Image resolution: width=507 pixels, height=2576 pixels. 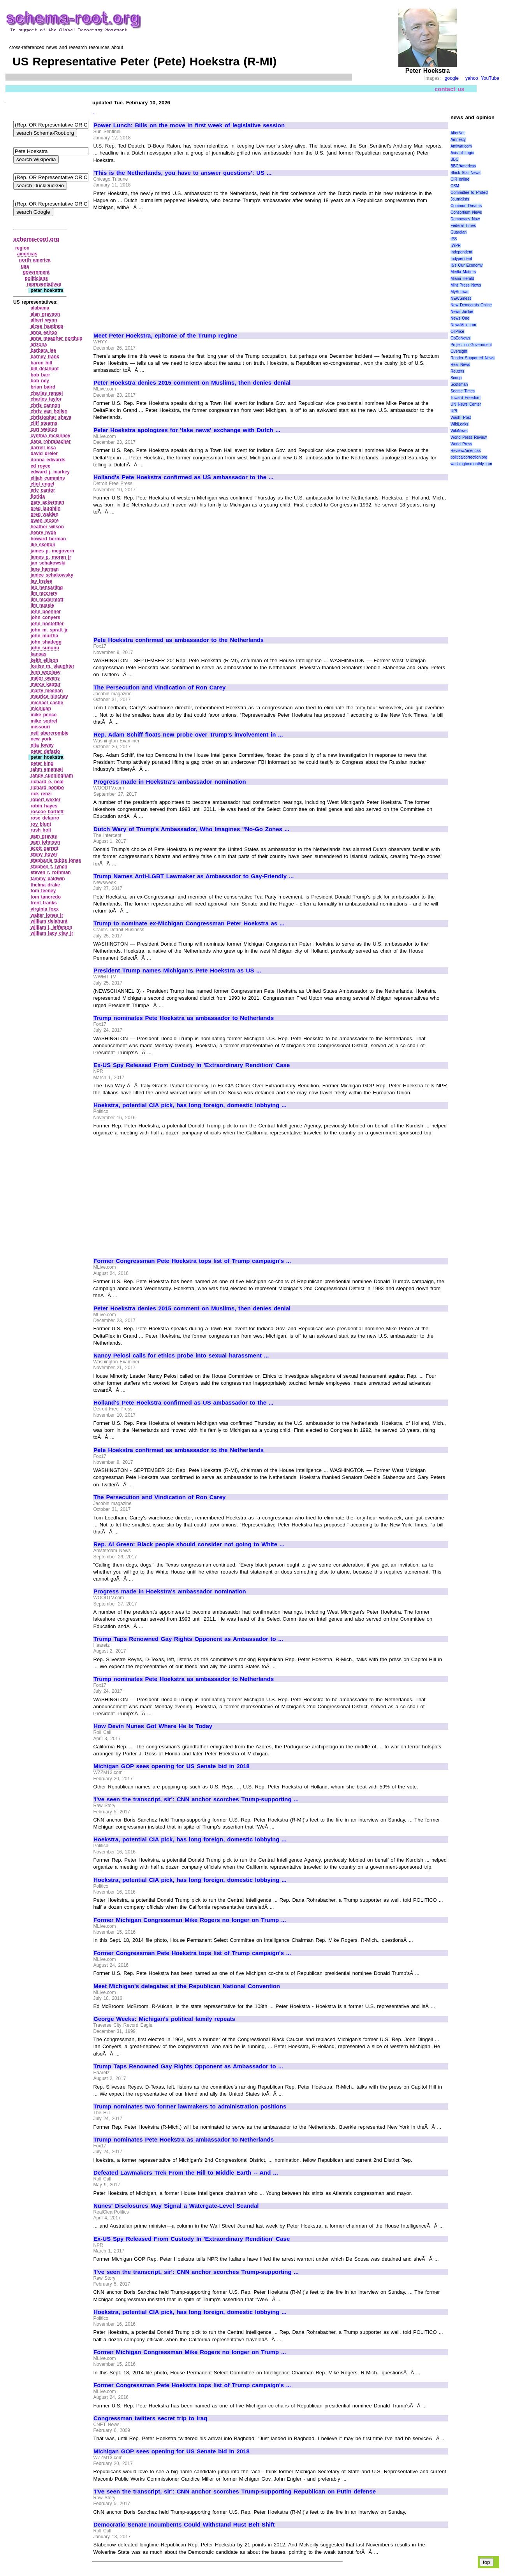 I want to click on lynn woolsey, so click(x=45, y=672).